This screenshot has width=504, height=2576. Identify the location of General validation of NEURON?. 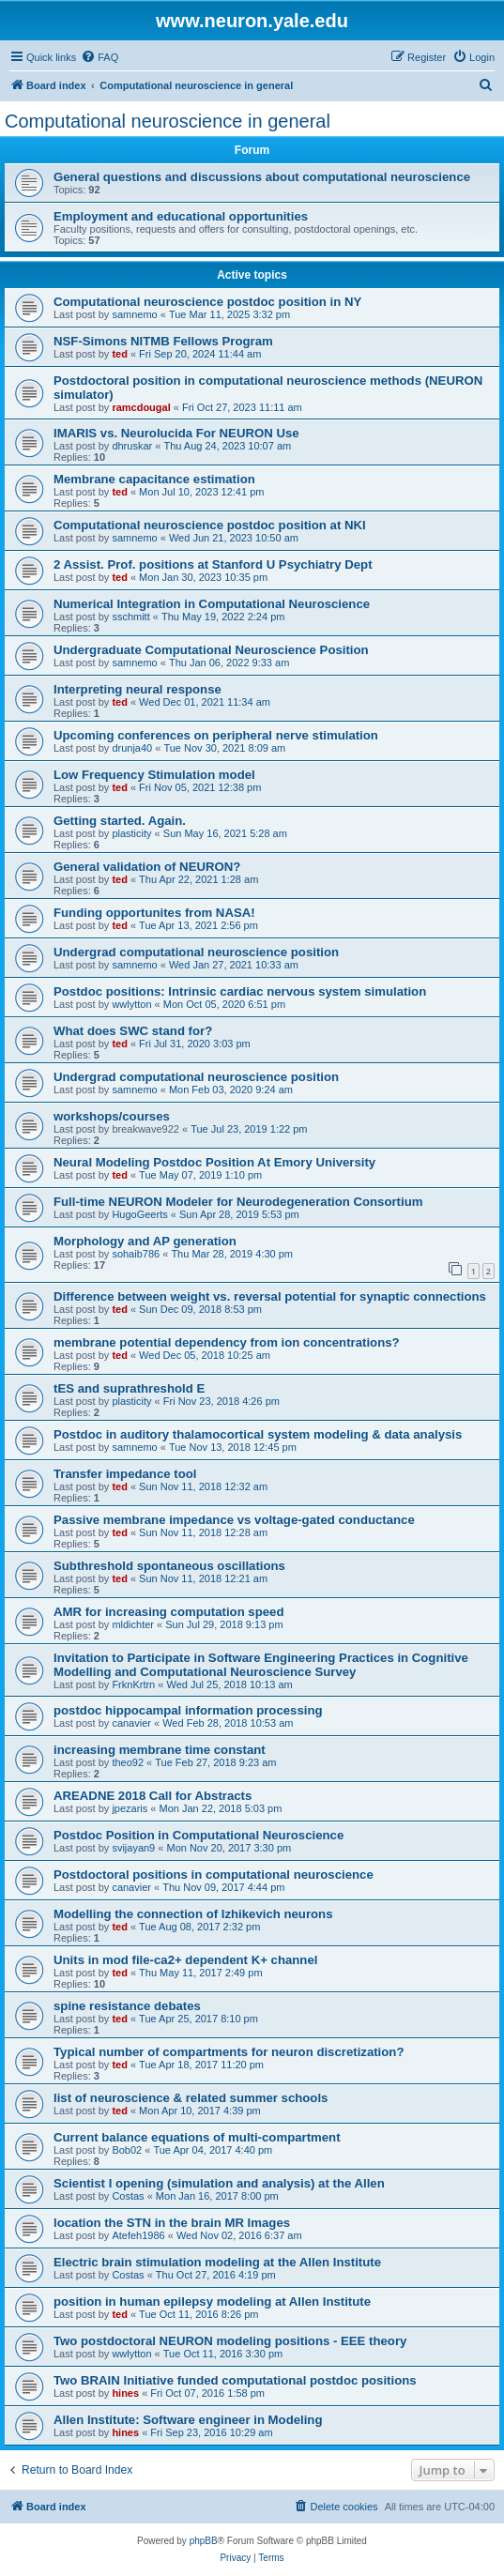
(146, 867).